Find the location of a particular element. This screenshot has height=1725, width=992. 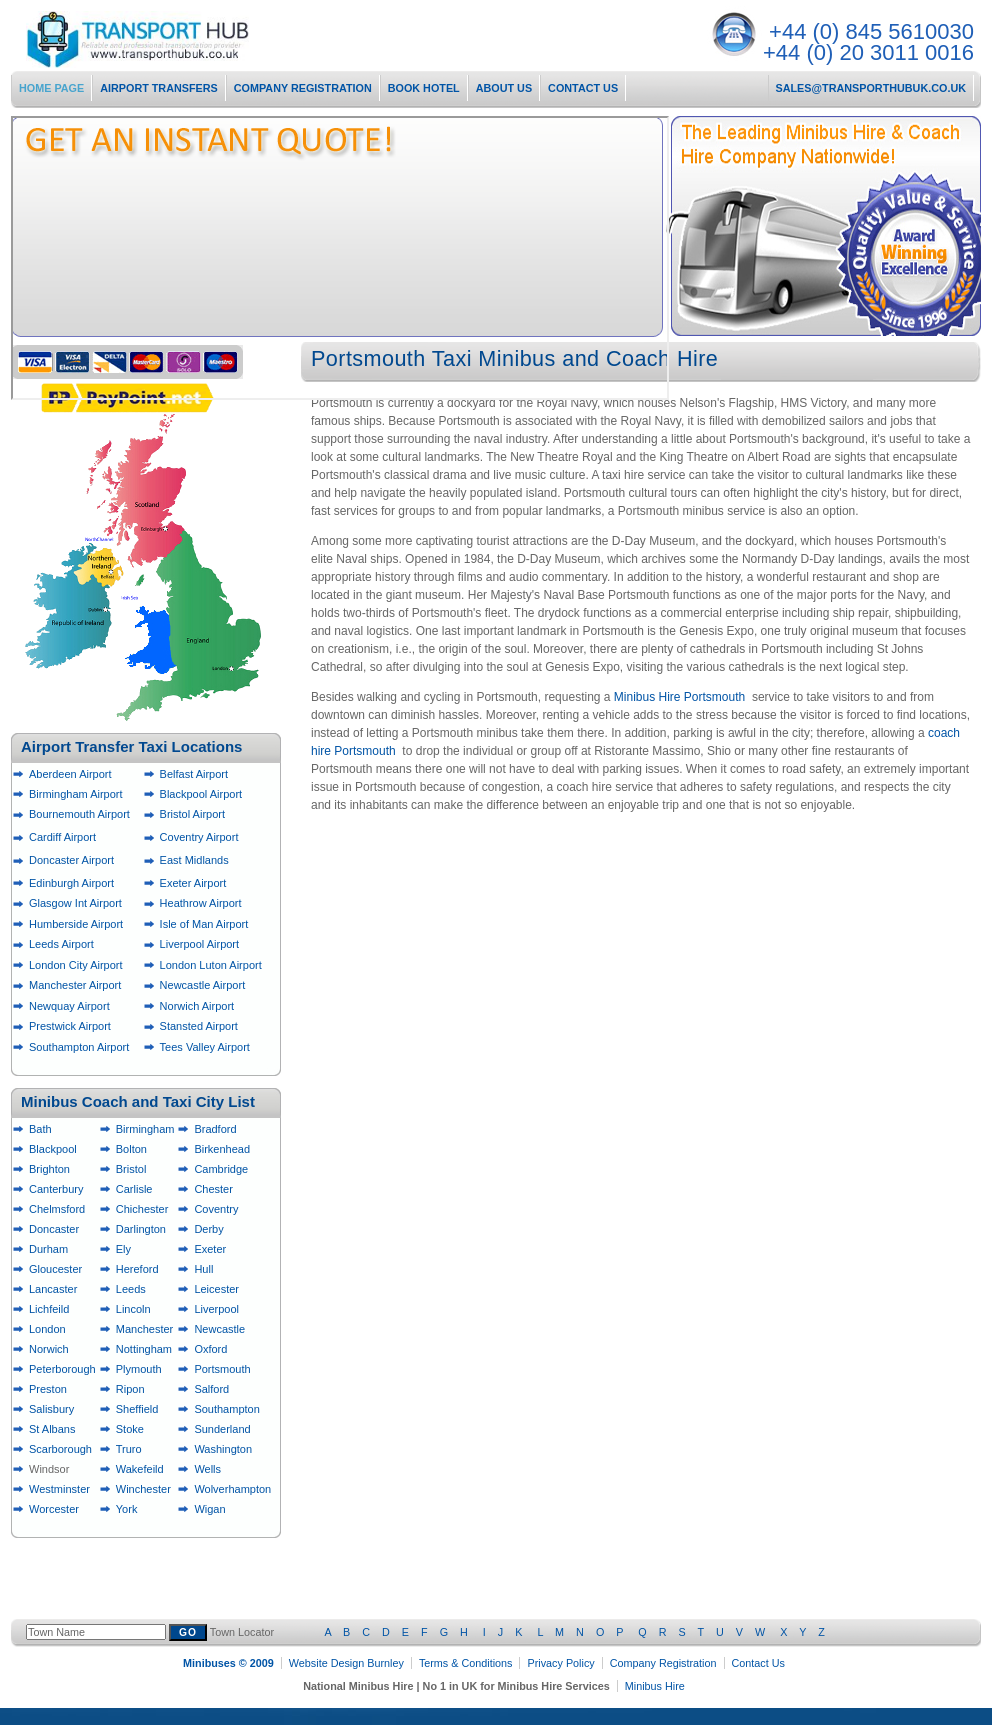

Newcastle is located at coordinates (219, 1329).